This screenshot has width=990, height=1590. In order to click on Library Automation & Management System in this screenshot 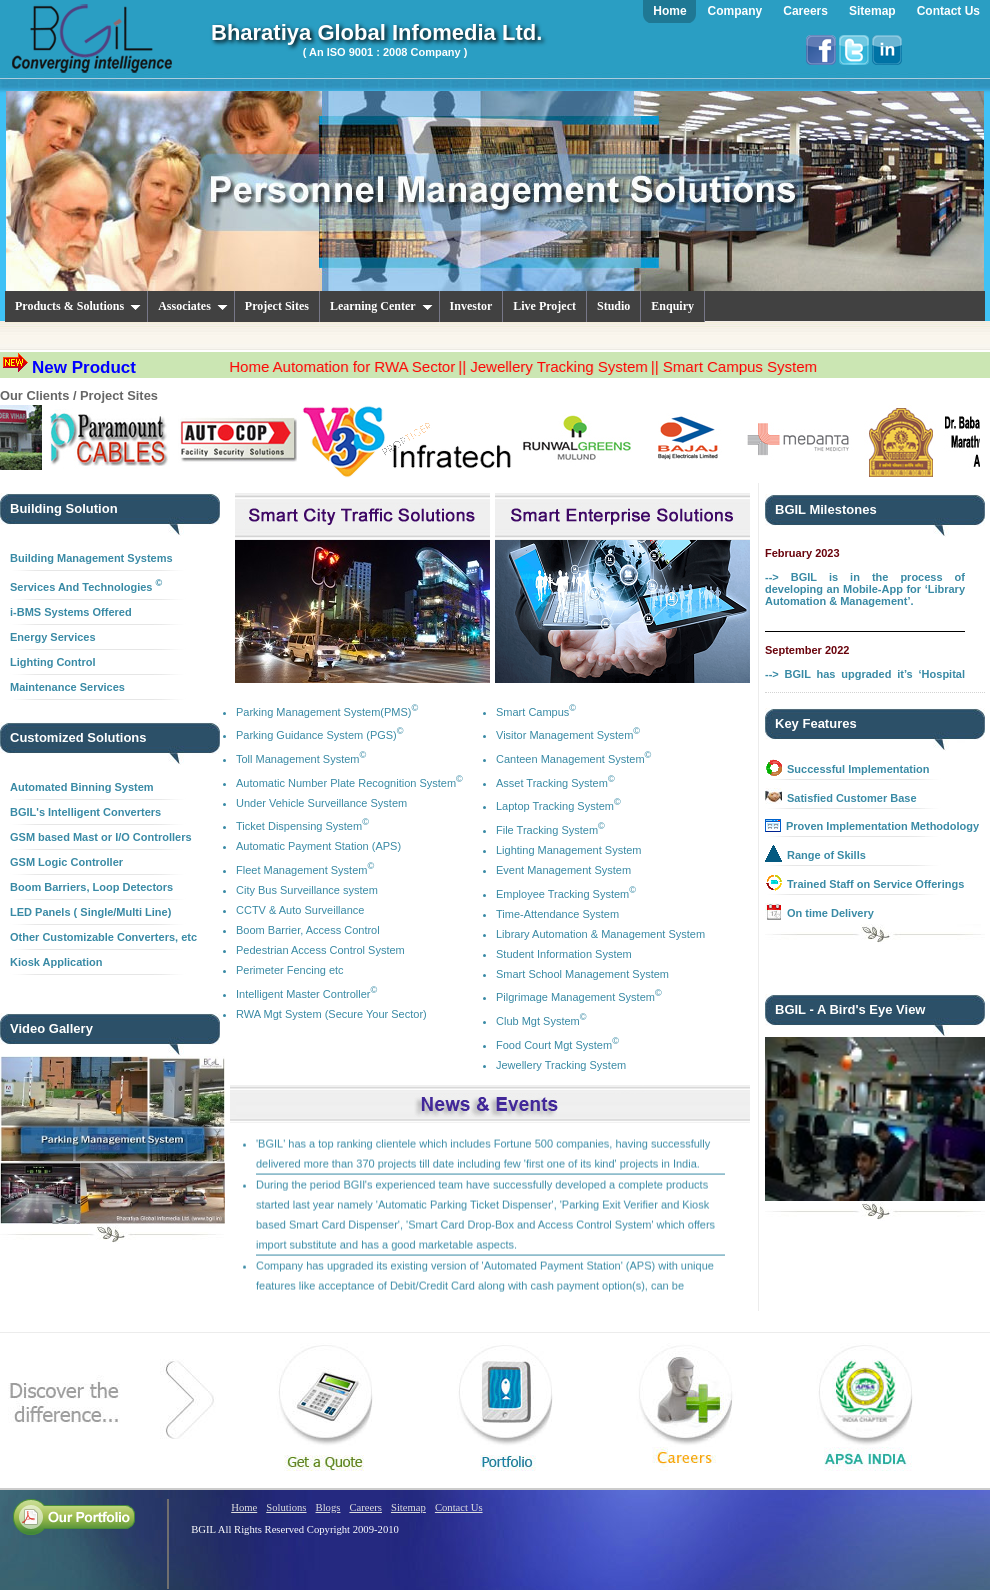, I will do `click(600, 934)`.